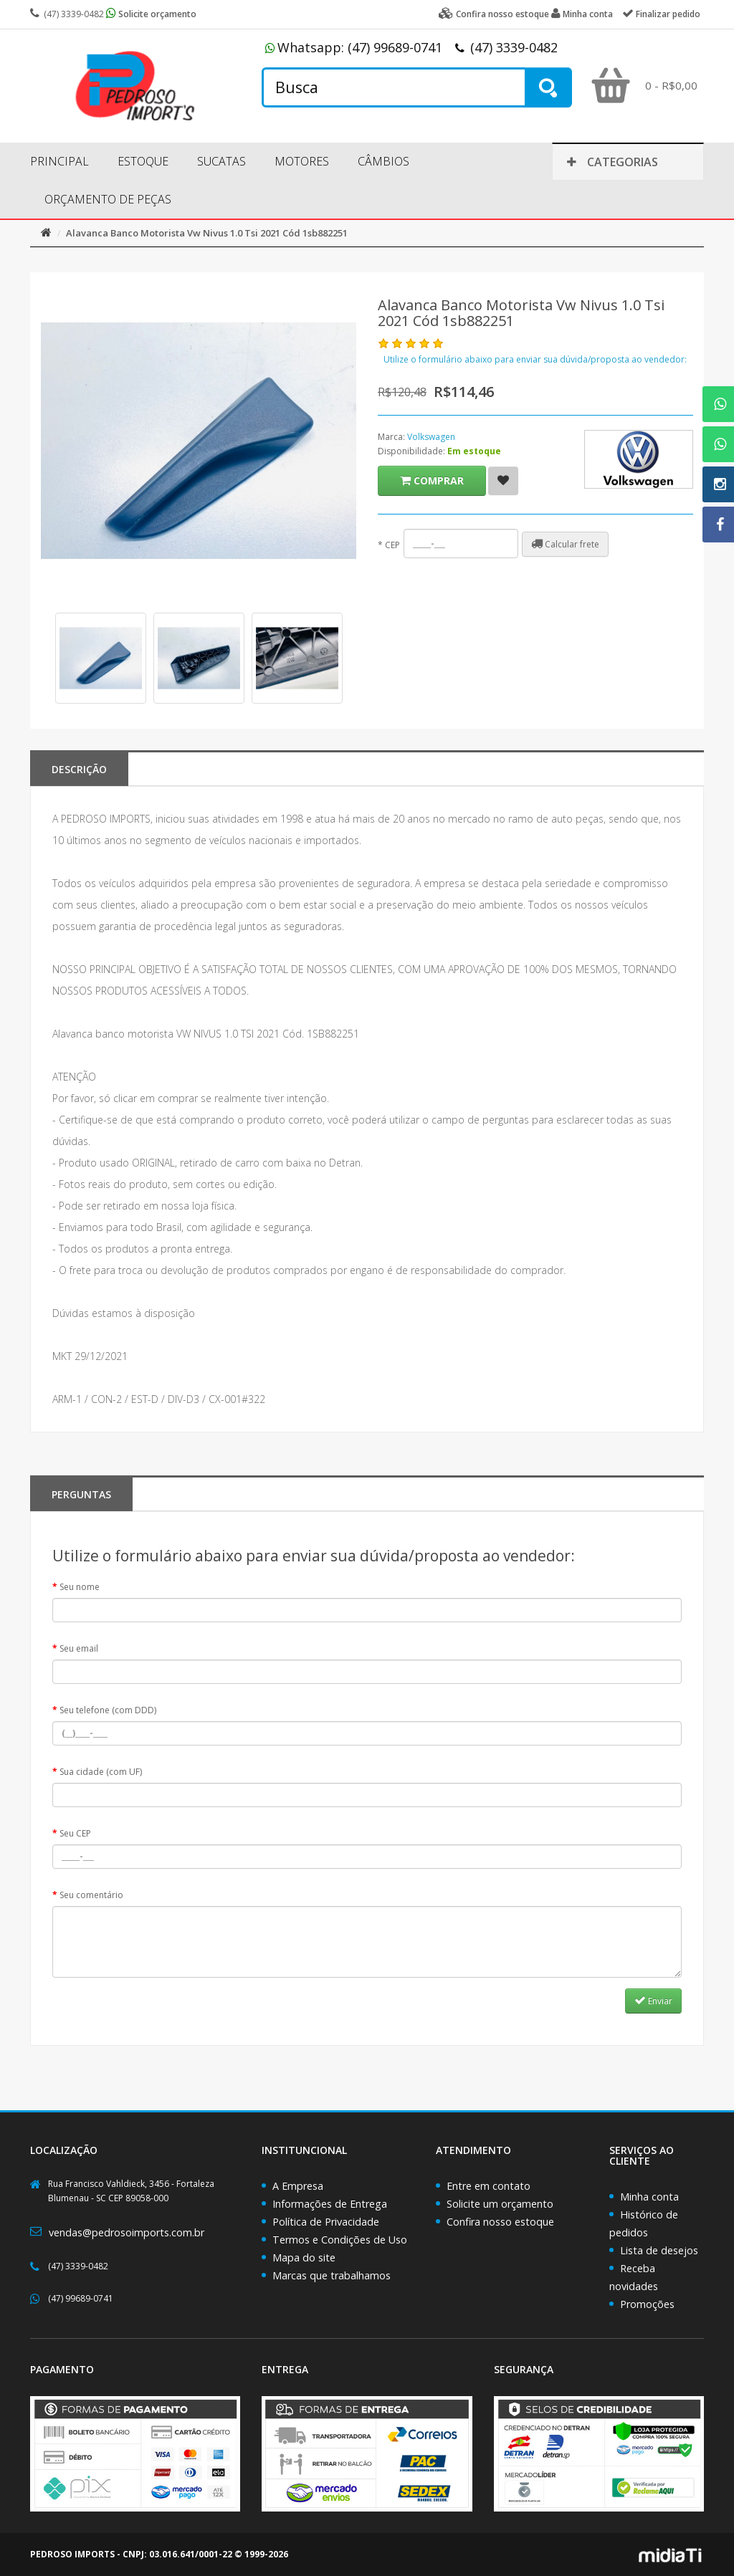  What do you see at coordinates (81, 1494) in the screenshot?
I see `PERGUNTAS` at bounding box center [81, 1494].